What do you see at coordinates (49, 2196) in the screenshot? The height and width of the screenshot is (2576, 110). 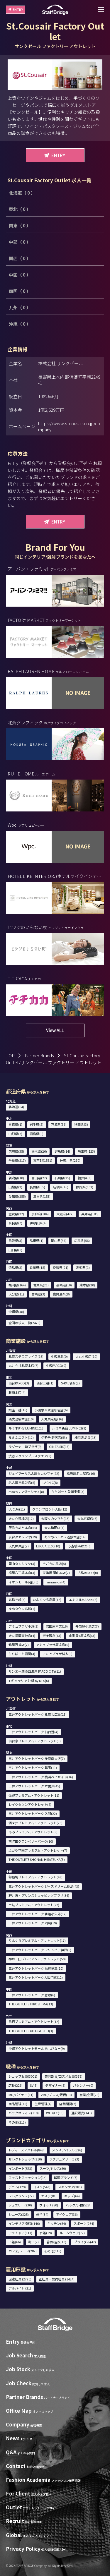 I see `エステ(81)` at bounding box center [49, 2196].